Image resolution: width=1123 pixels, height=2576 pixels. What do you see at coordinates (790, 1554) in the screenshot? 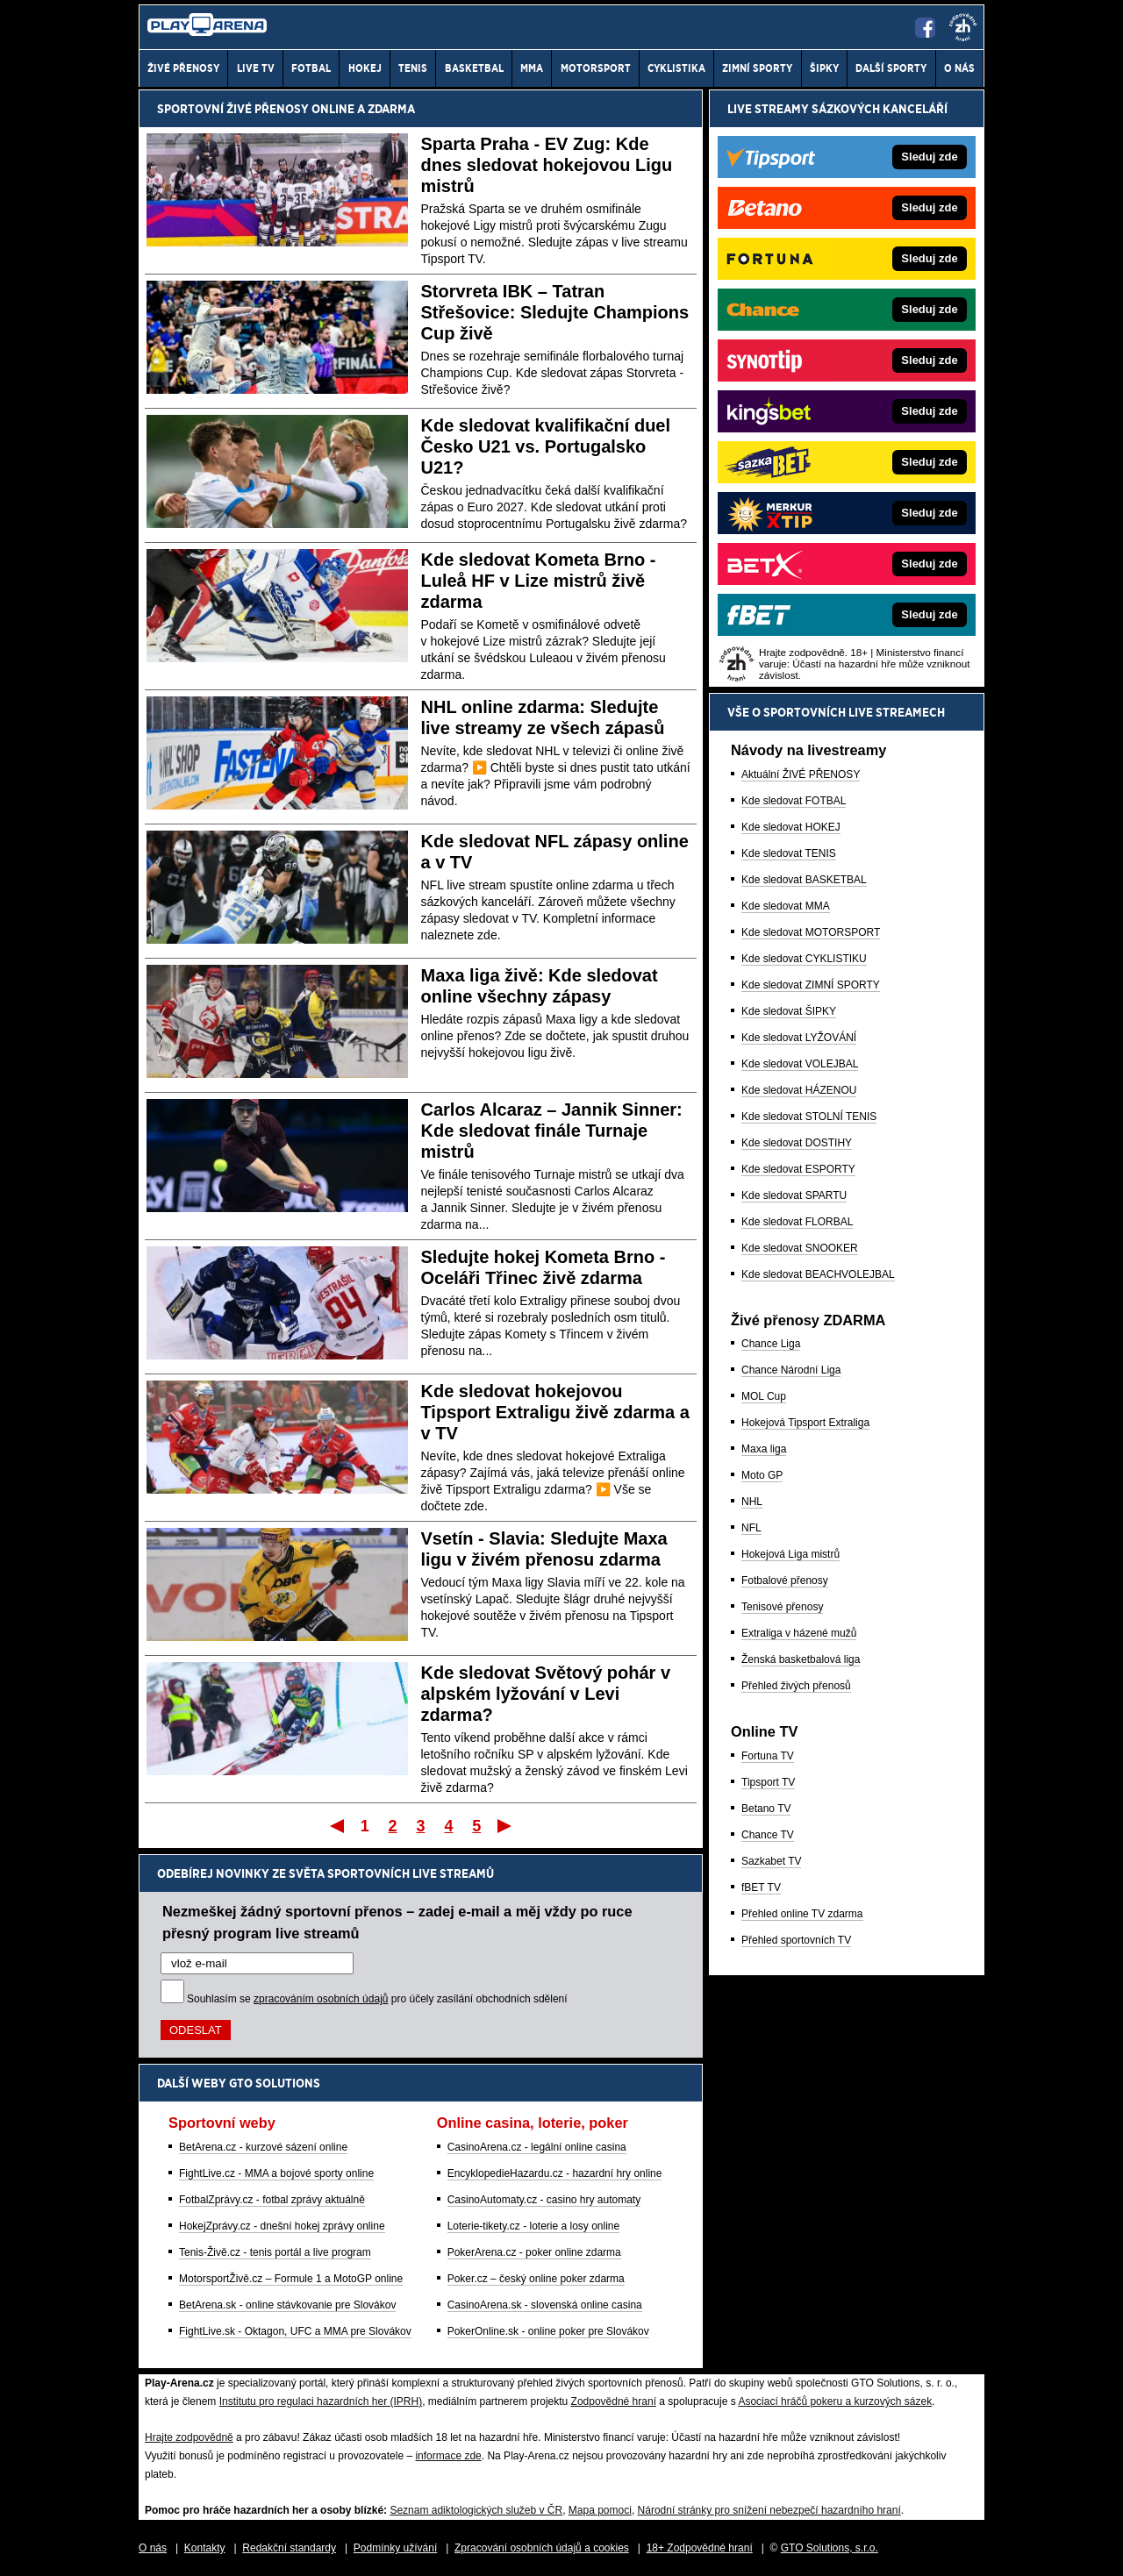
I see `Hokejová Liga mistrů` at bounding box center [790, 1554].